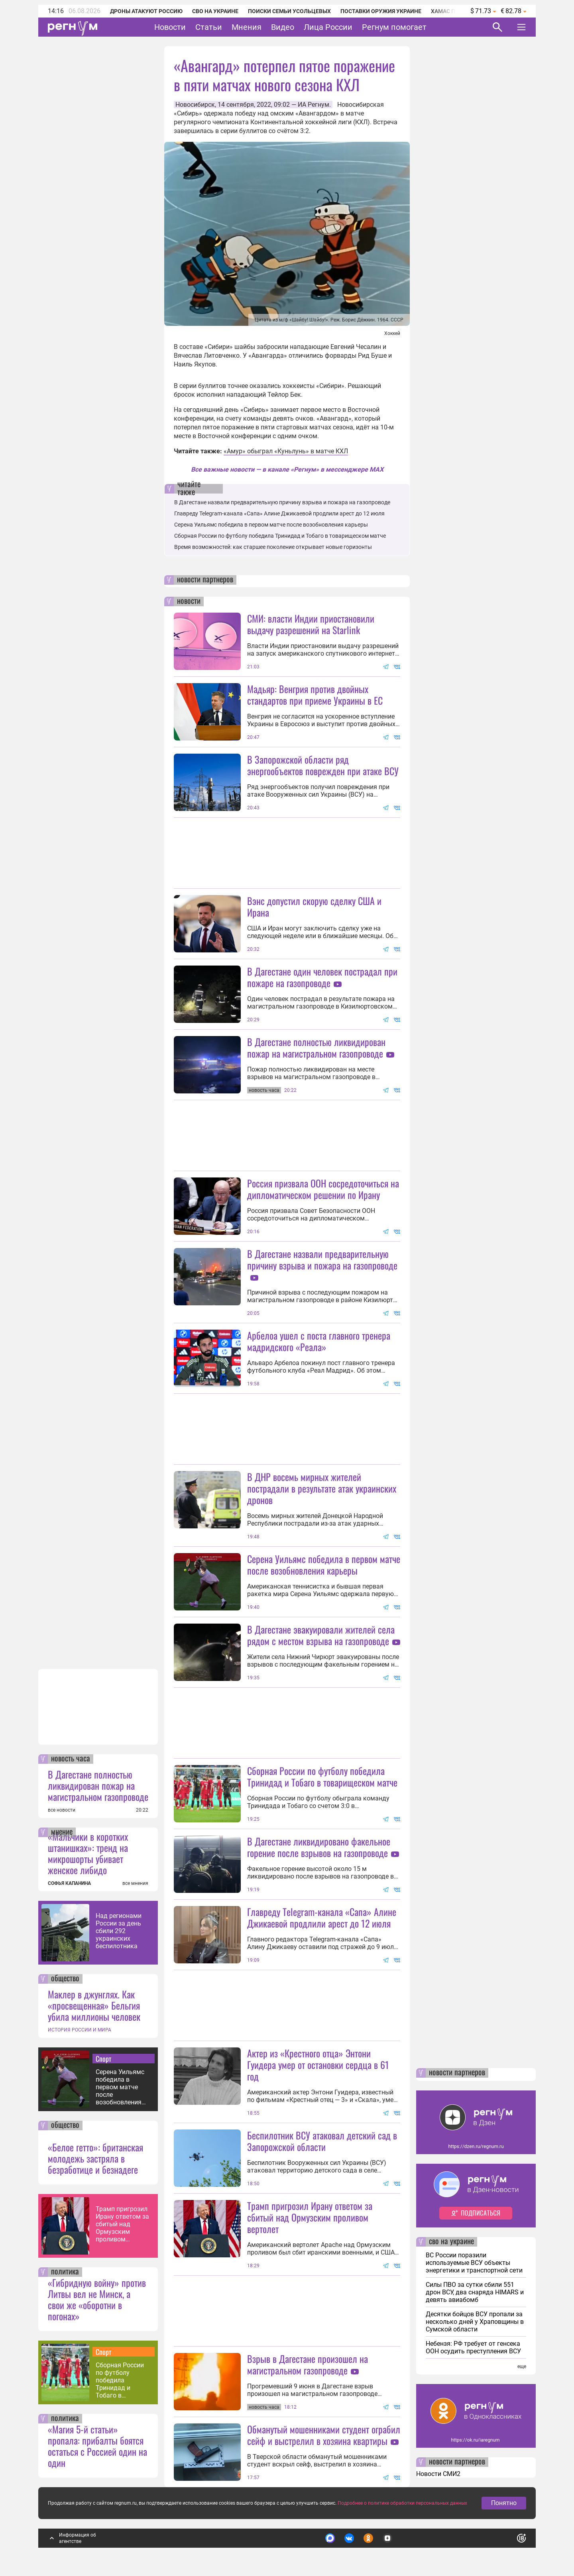 The width and height of the screenshot is (574, 2576). What do you see at coordinates (314, 906) in the screenshot?
I see `Вэнс допустил скорую сделку США и Ирана` at bounding box center [314, 906].